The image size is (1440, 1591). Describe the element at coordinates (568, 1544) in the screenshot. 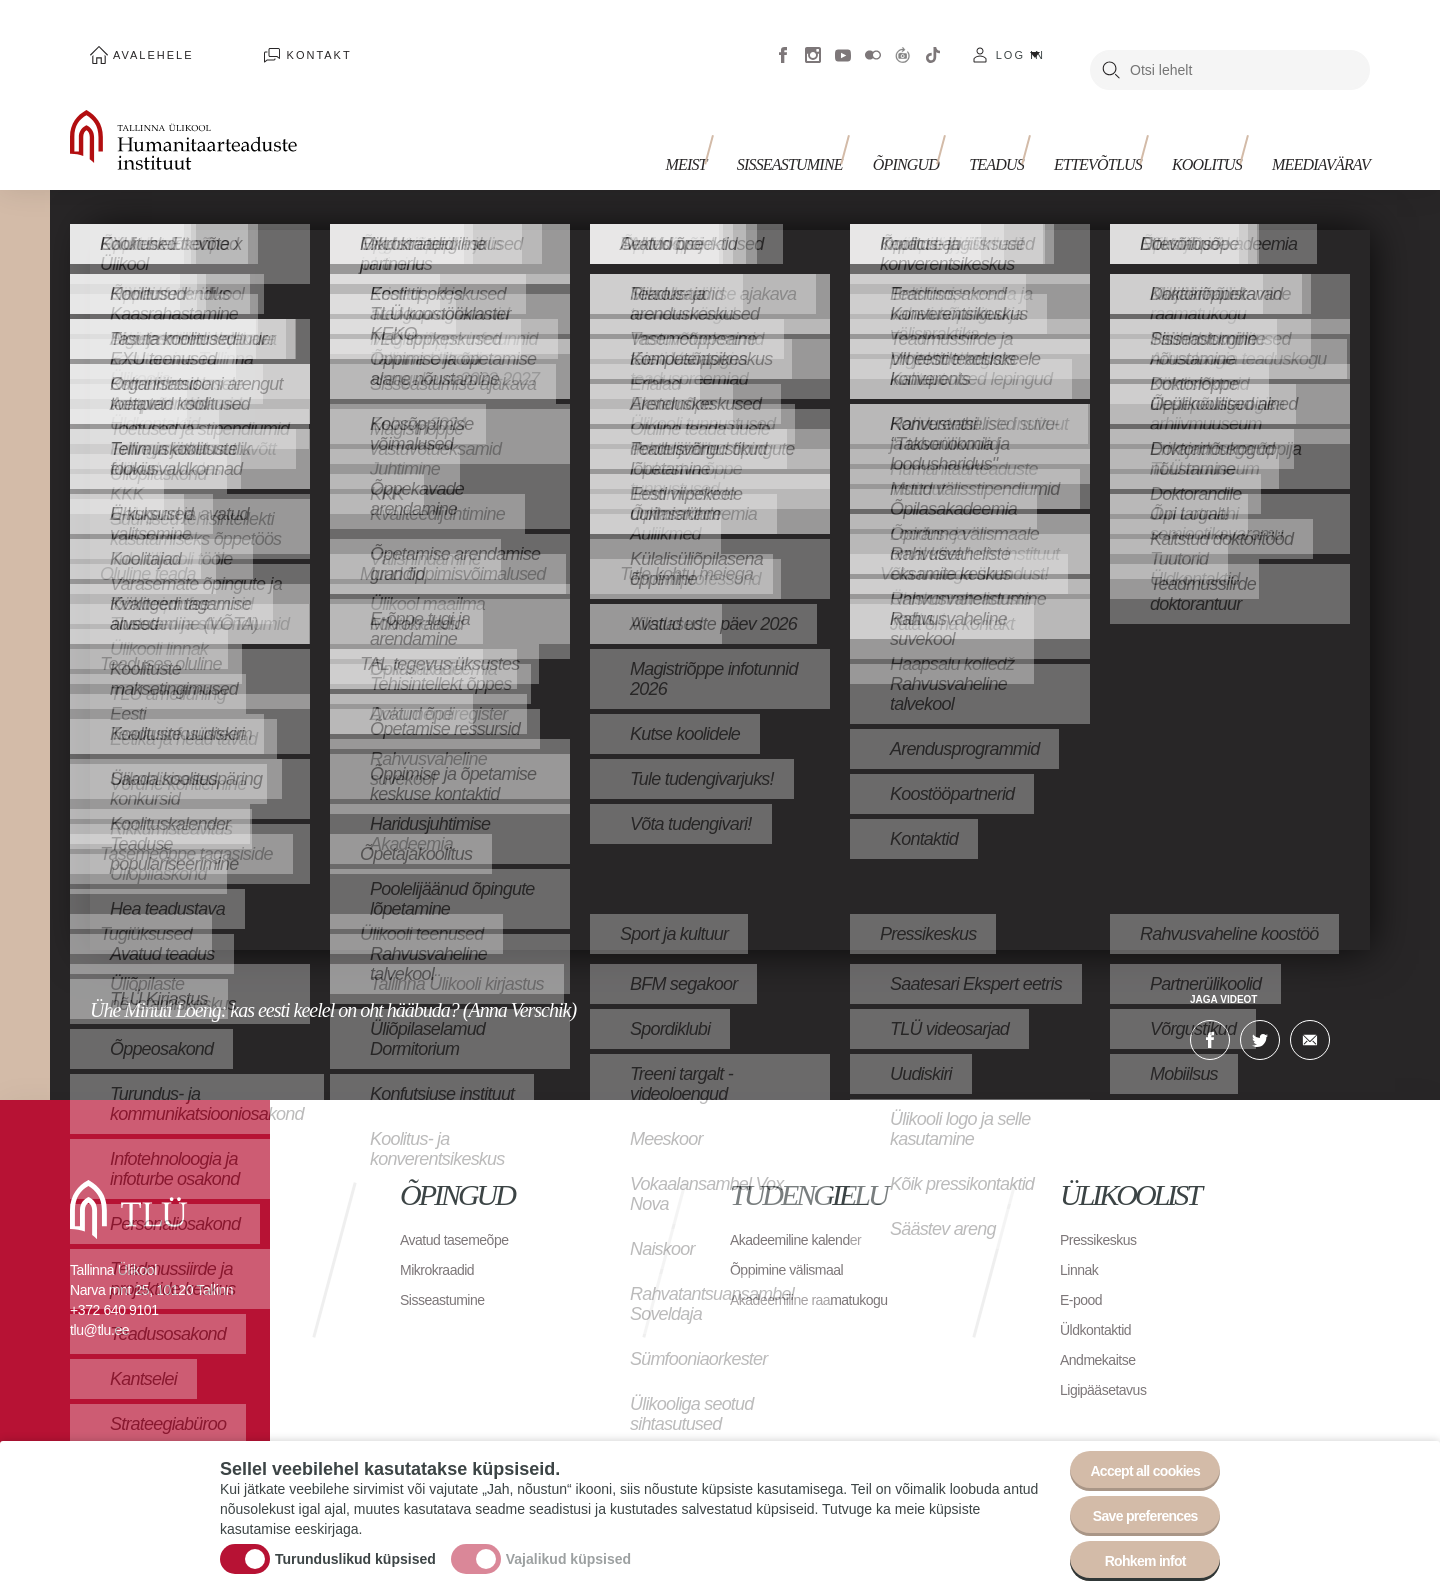

I see `Vajalikud küpsised` at that location.